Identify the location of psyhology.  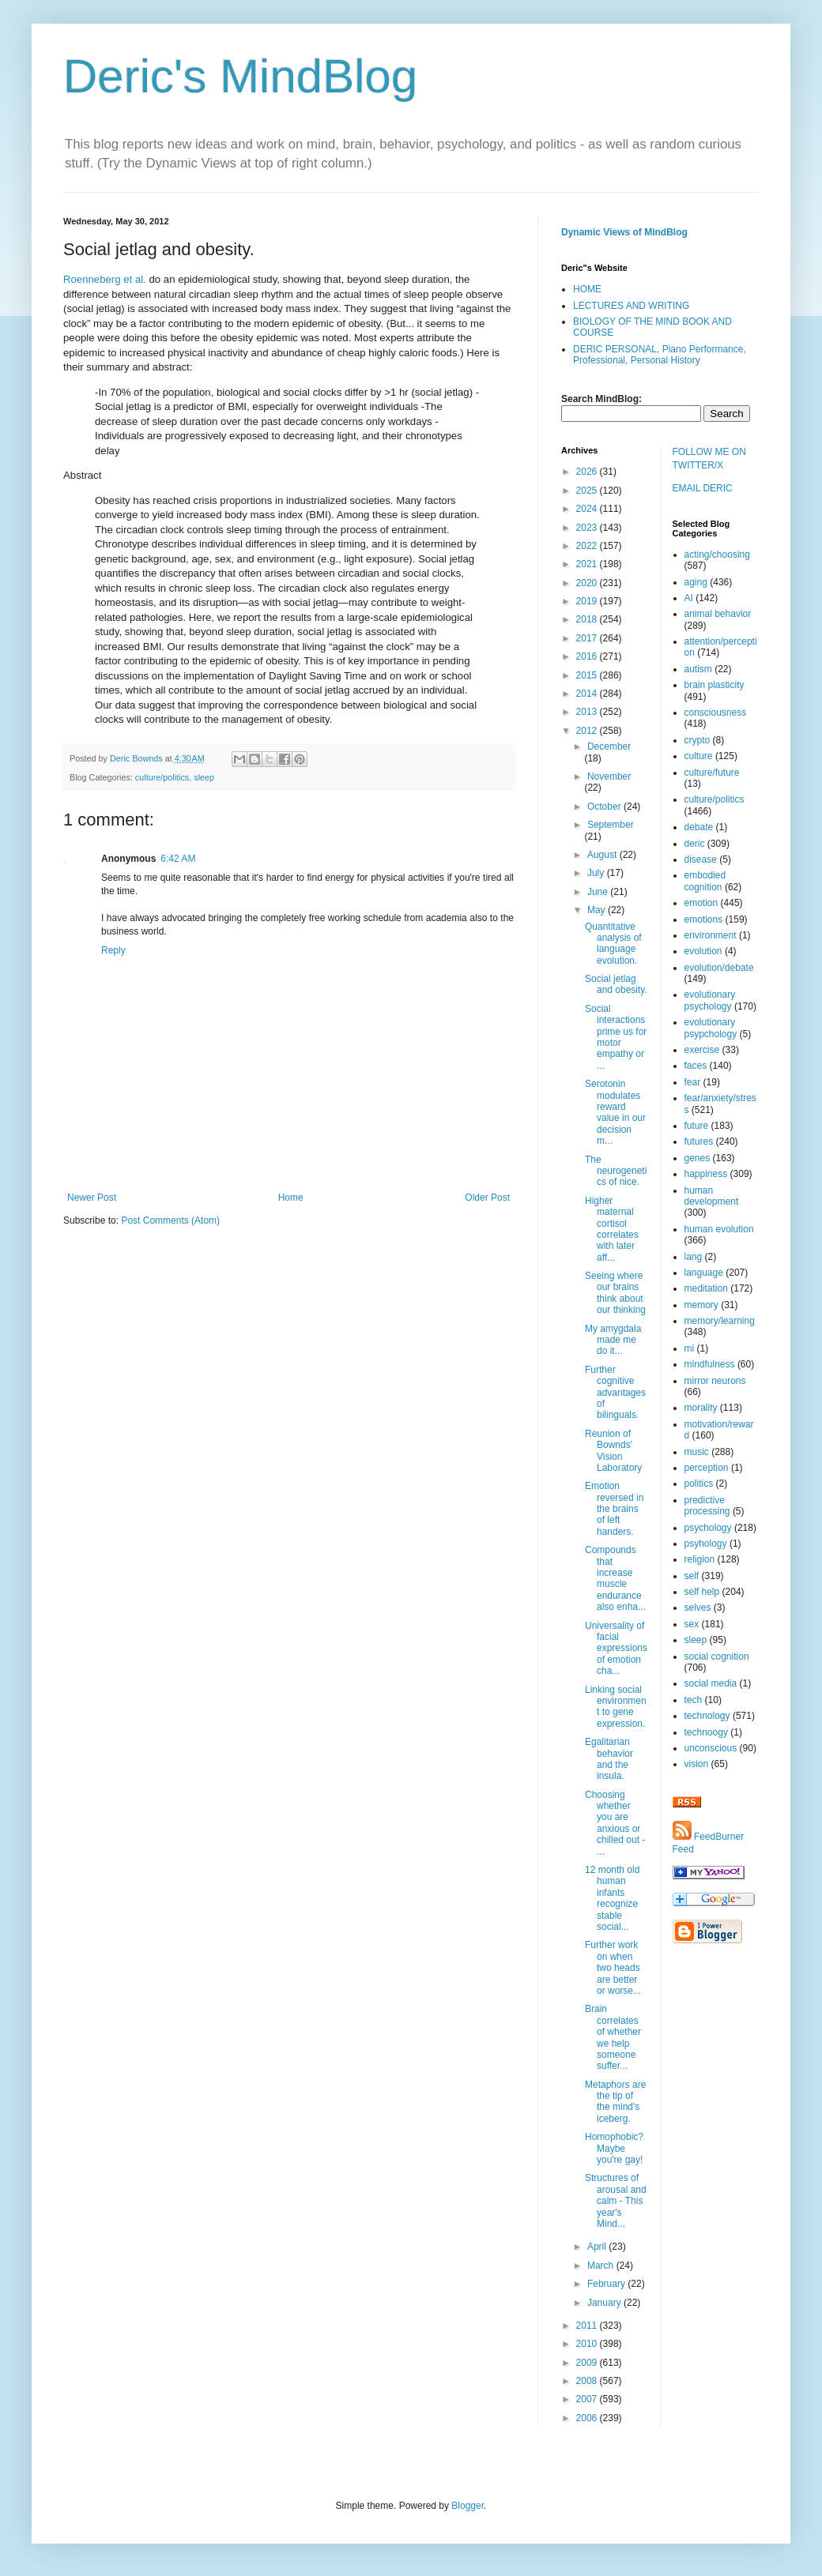
(705, 1543).